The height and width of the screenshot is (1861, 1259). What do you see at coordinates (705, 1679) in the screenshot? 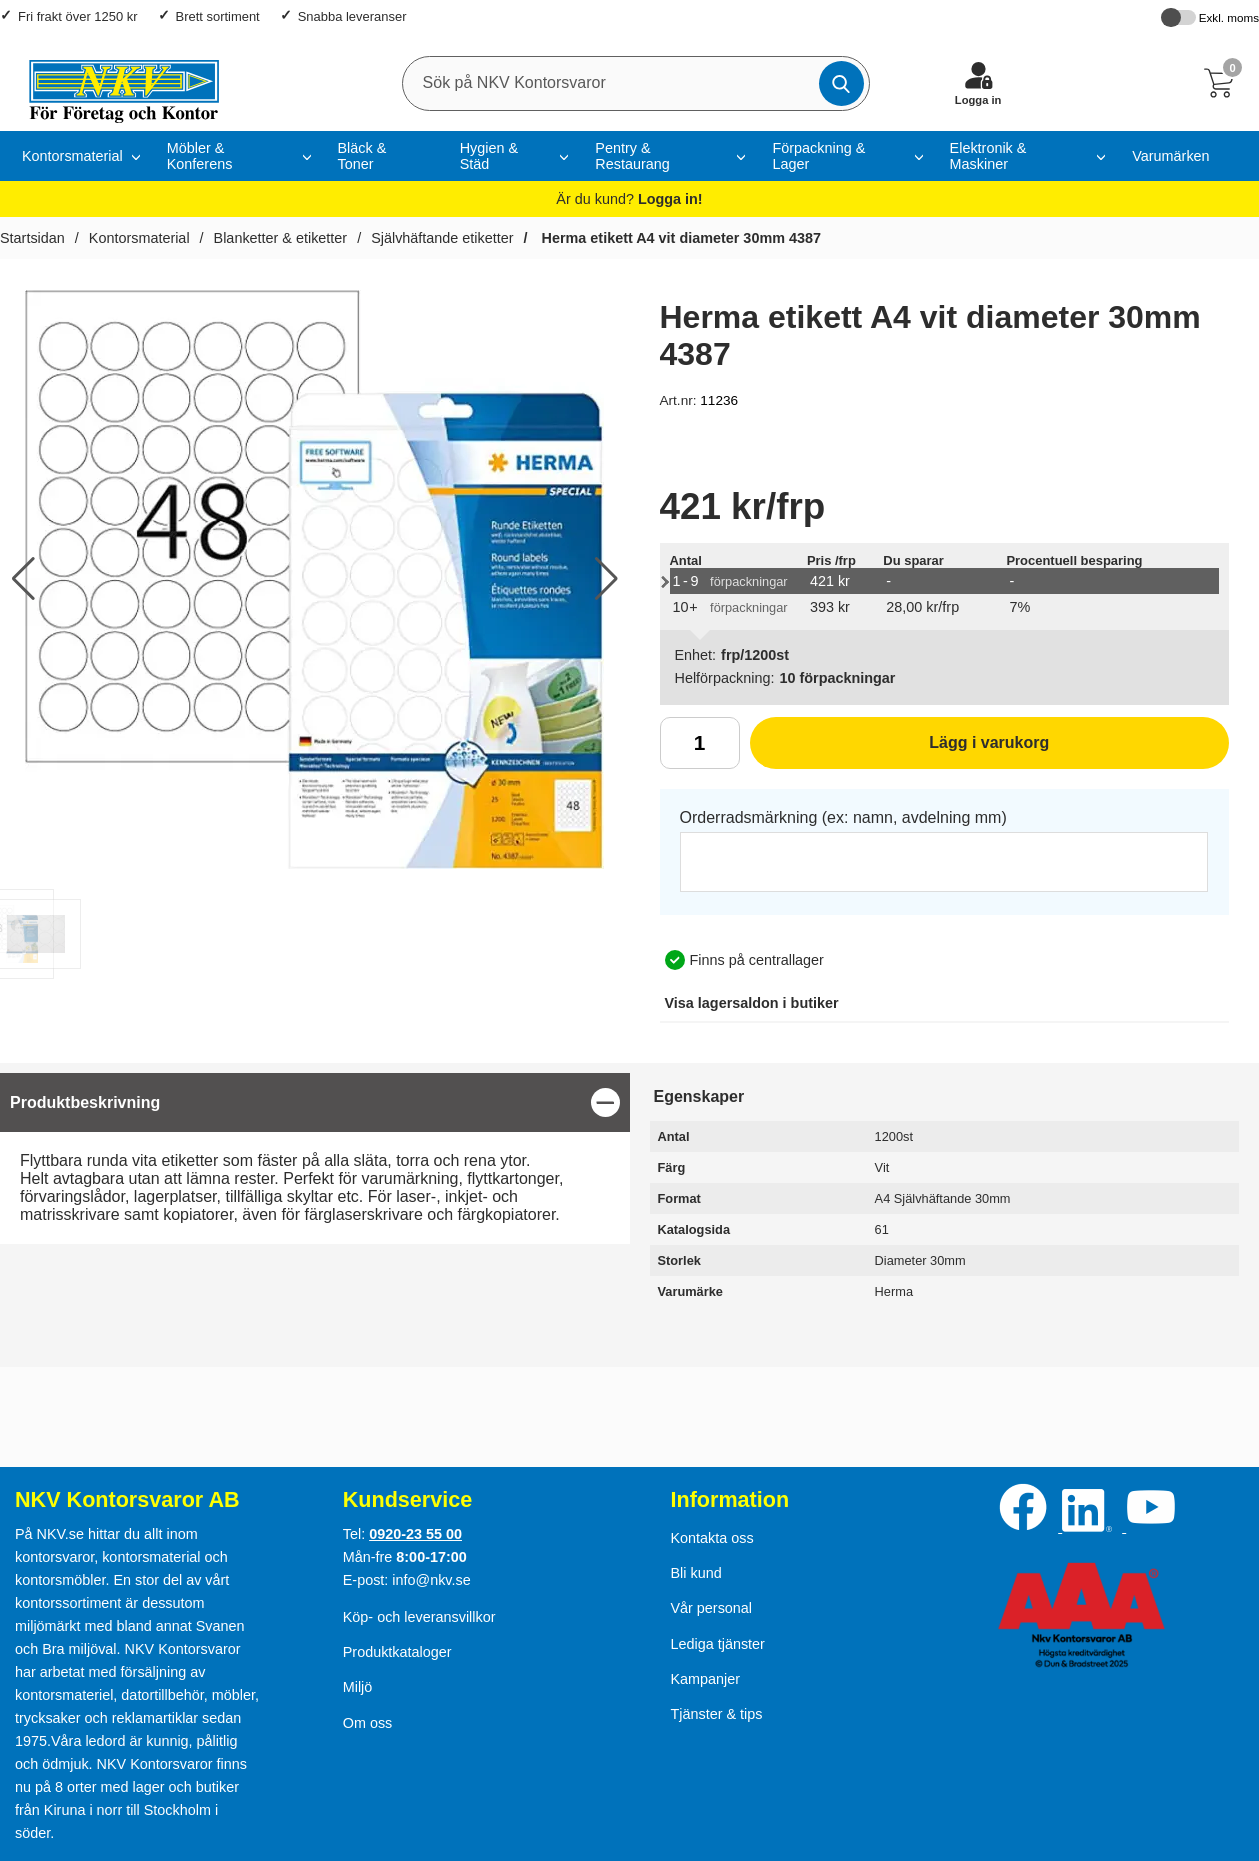
I see `Kampanjer` at bounding box center [705, 1679].